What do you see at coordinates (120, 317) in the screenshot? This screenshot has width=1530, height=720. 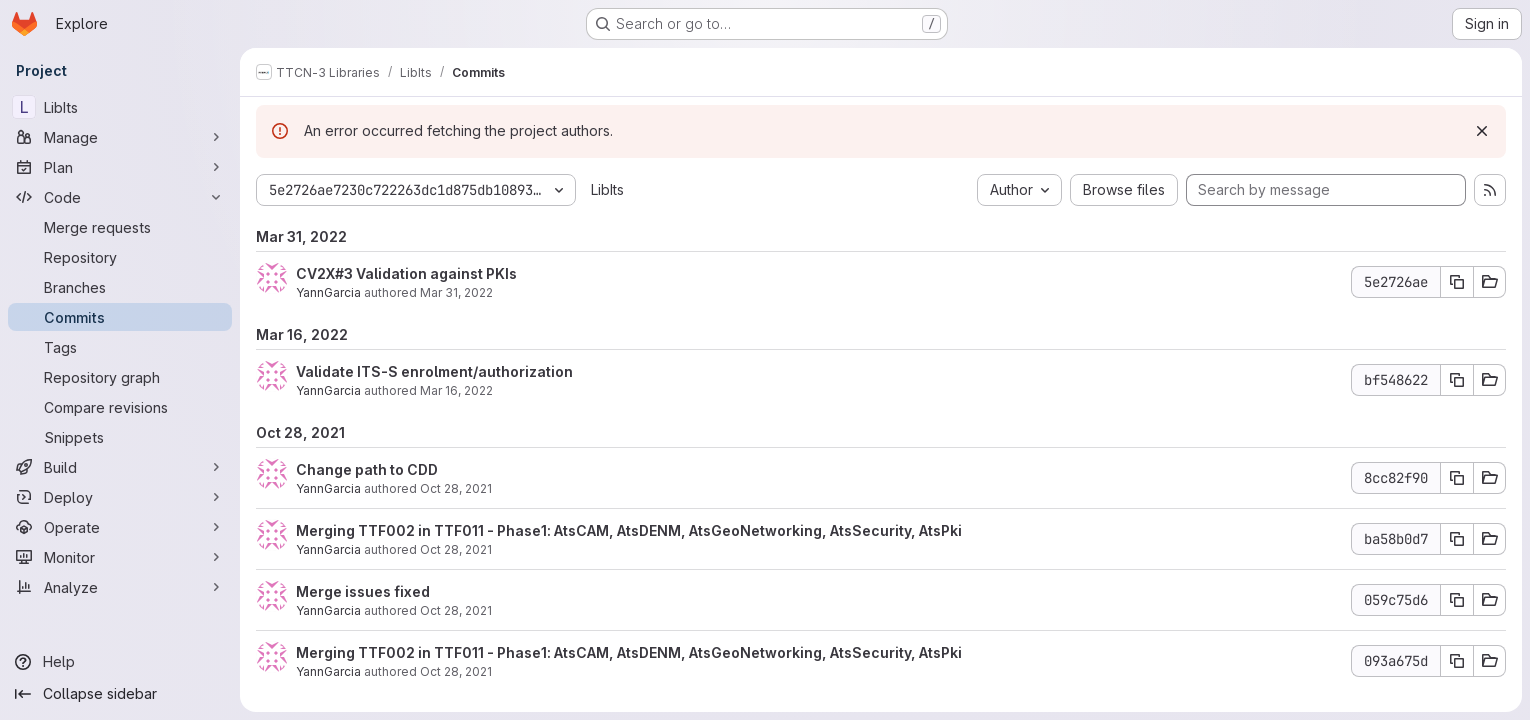 I see `[Commits]` at bounding box center [120, 317].